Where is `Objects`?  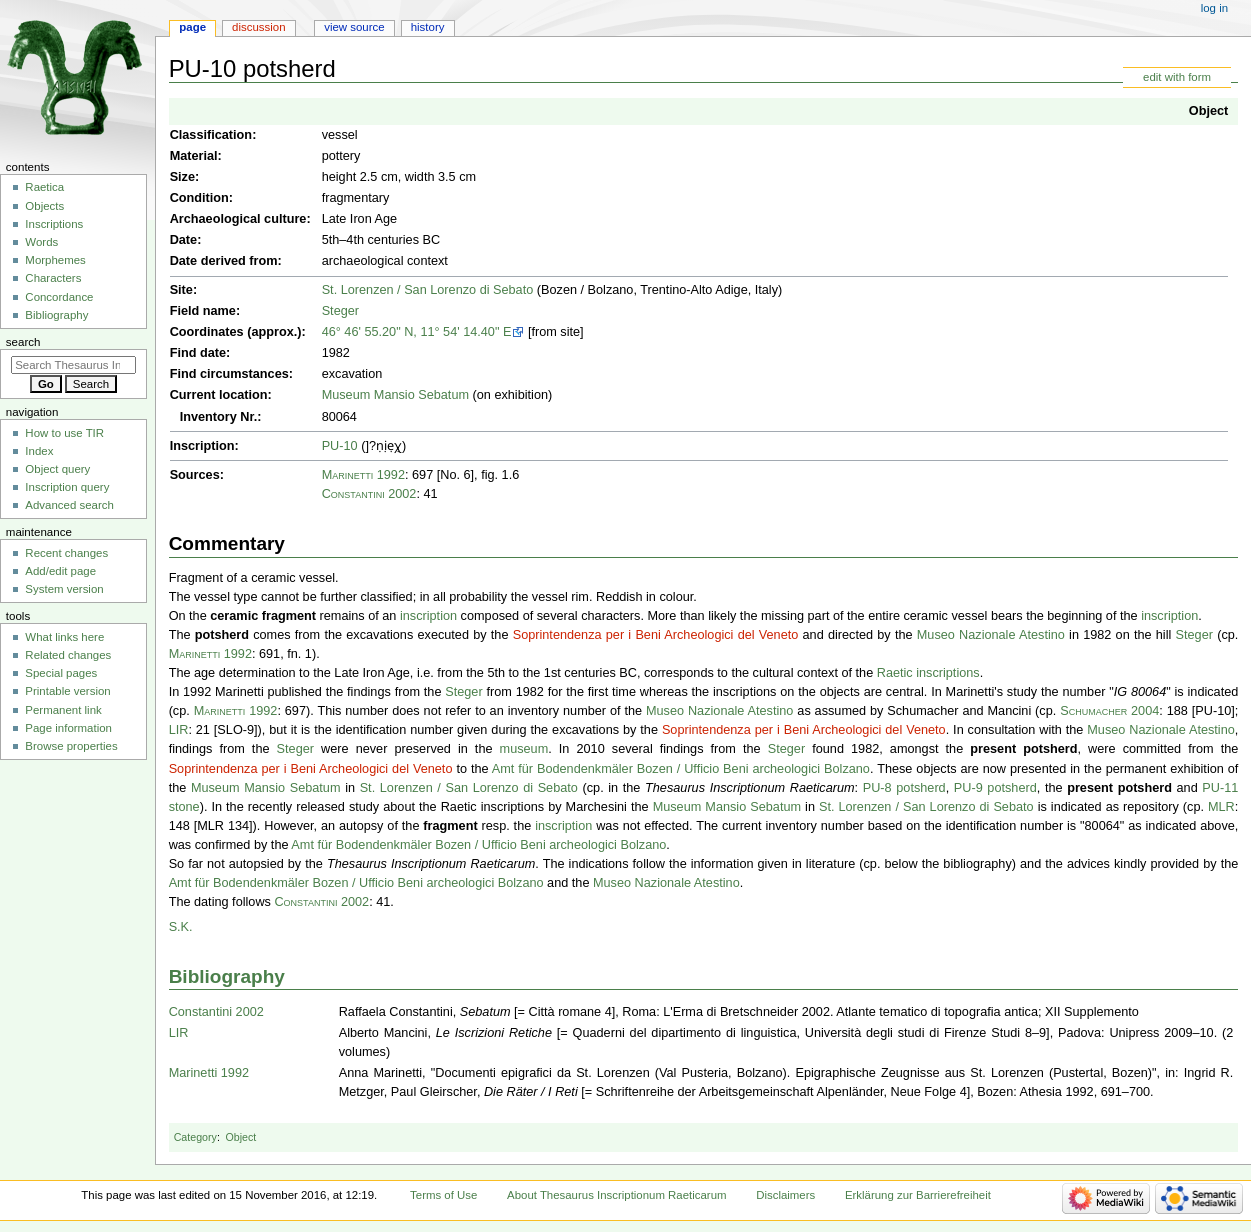 Objects is located at coordinates (44, 206).